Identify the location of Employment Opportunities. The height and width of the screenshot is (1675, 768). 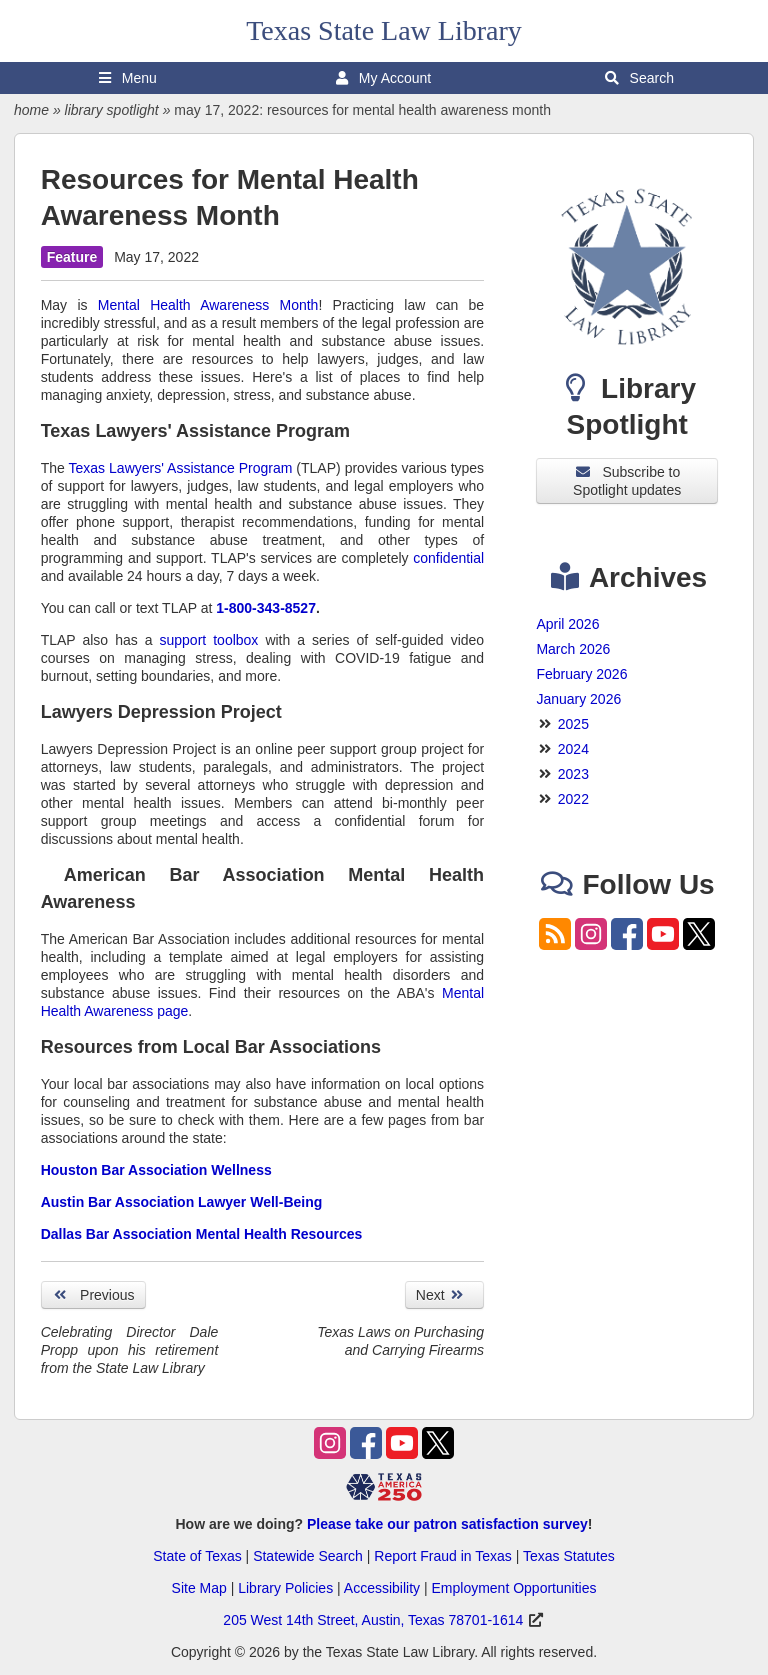
(513, 1588).